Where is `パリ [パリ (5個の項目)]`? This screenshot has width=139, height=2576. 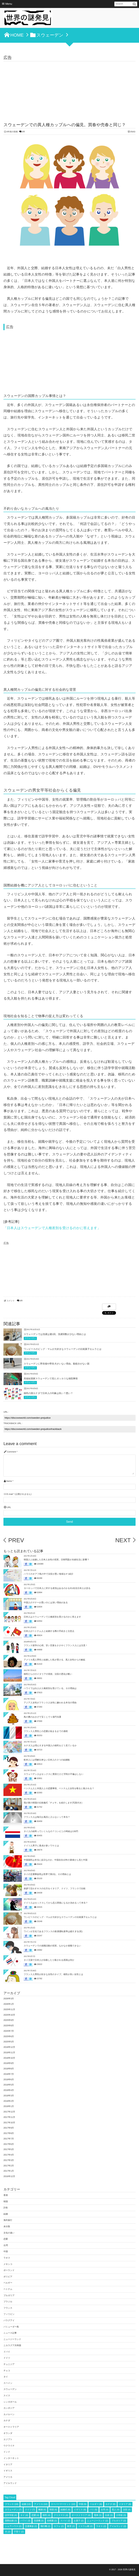
パリ [パリ (5個の項目)] is located at coordinates (93, 2509).